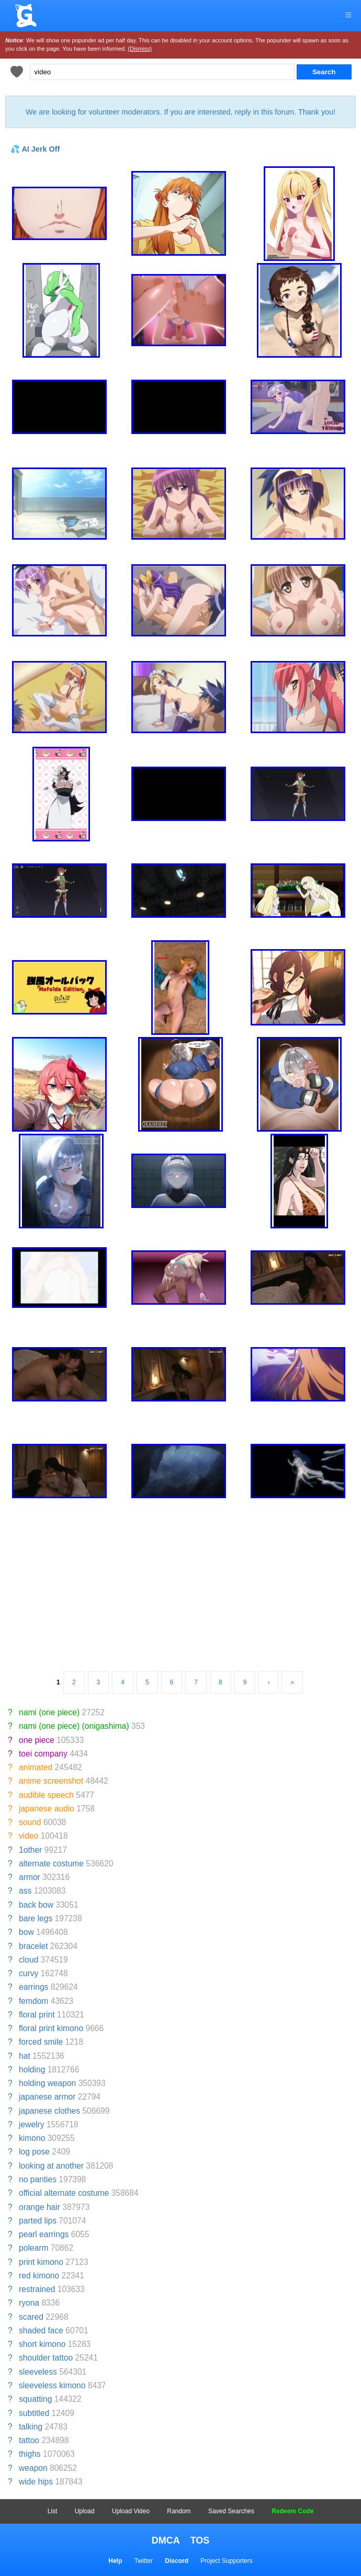 This screenshot has height=2576, width=361. Describe the element at coordinates (52, 2385) in the screenshot. I see `sleeveless kimono` at that location.